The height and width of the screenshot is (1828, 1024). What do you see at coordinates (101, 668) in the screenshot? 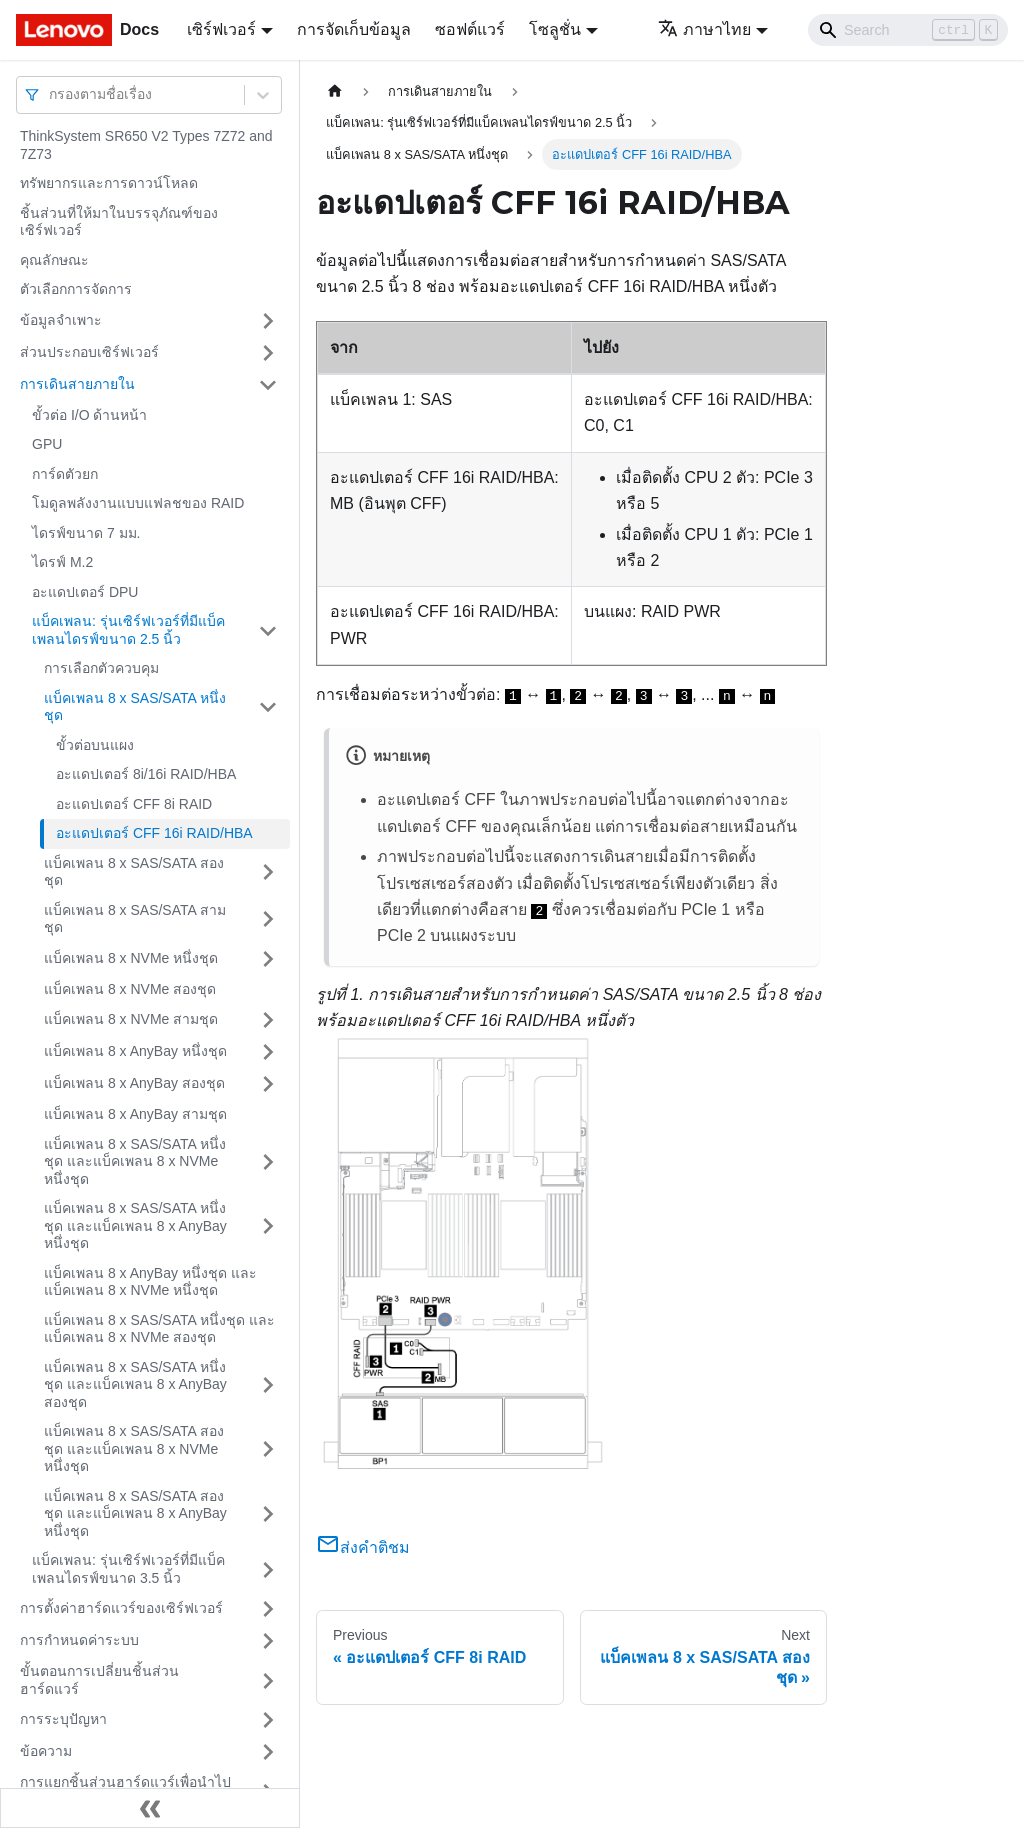
I see `การเลือกตัวควบคุม` at bounding box center [101, 668].